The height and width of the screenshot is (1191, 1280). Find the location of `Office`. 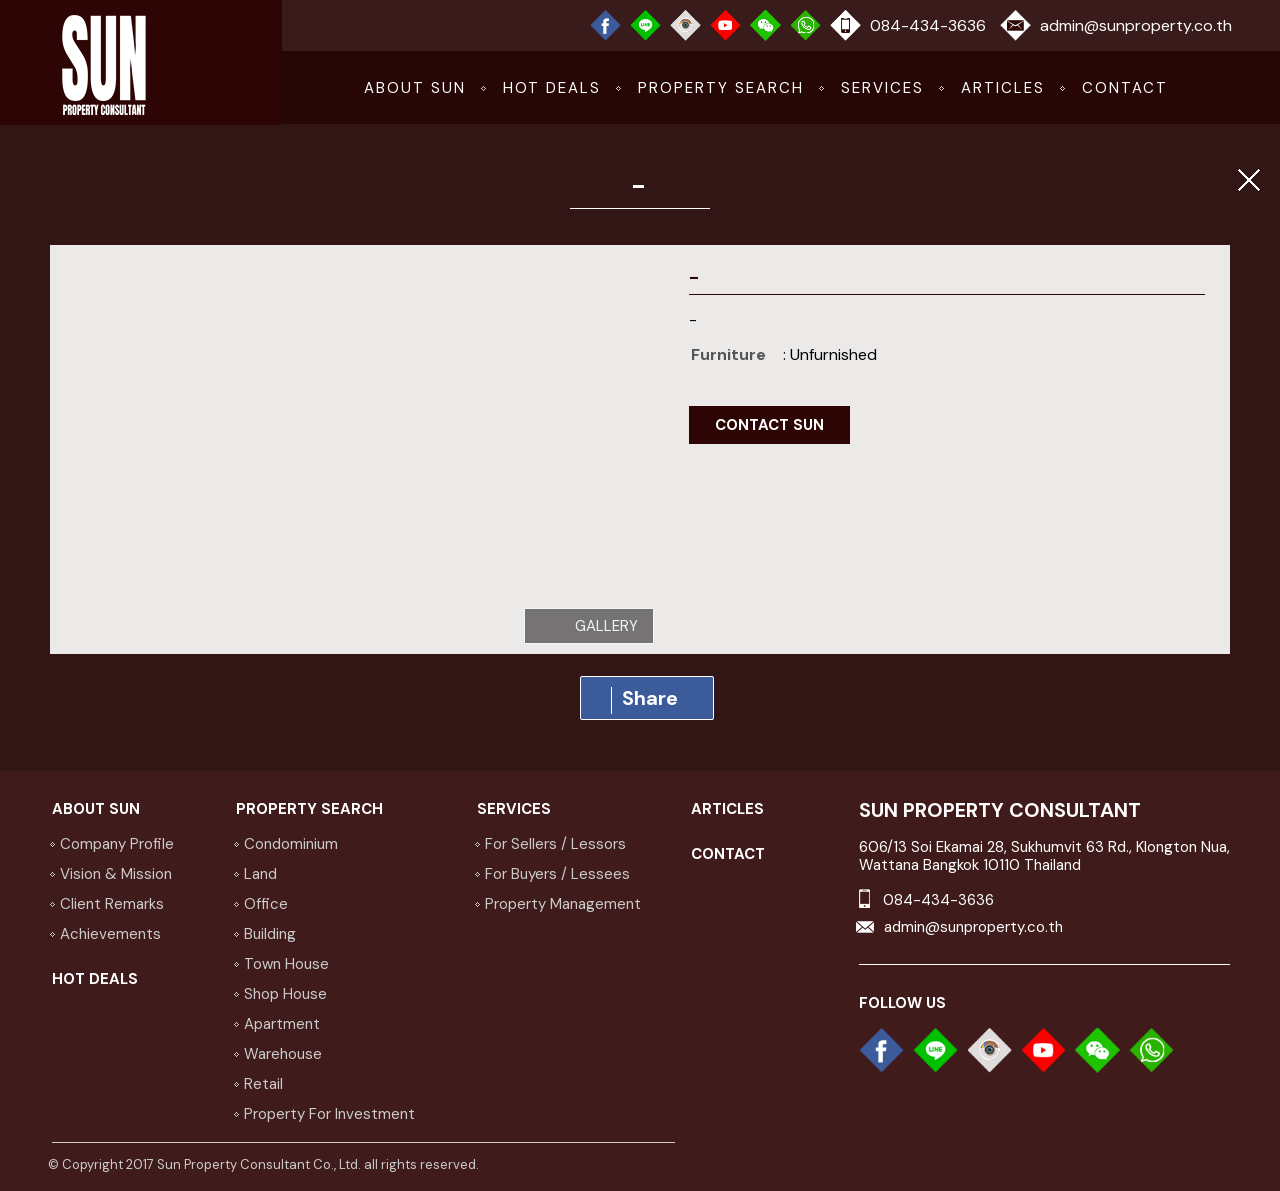

Office is located at coordinates (266, 904).